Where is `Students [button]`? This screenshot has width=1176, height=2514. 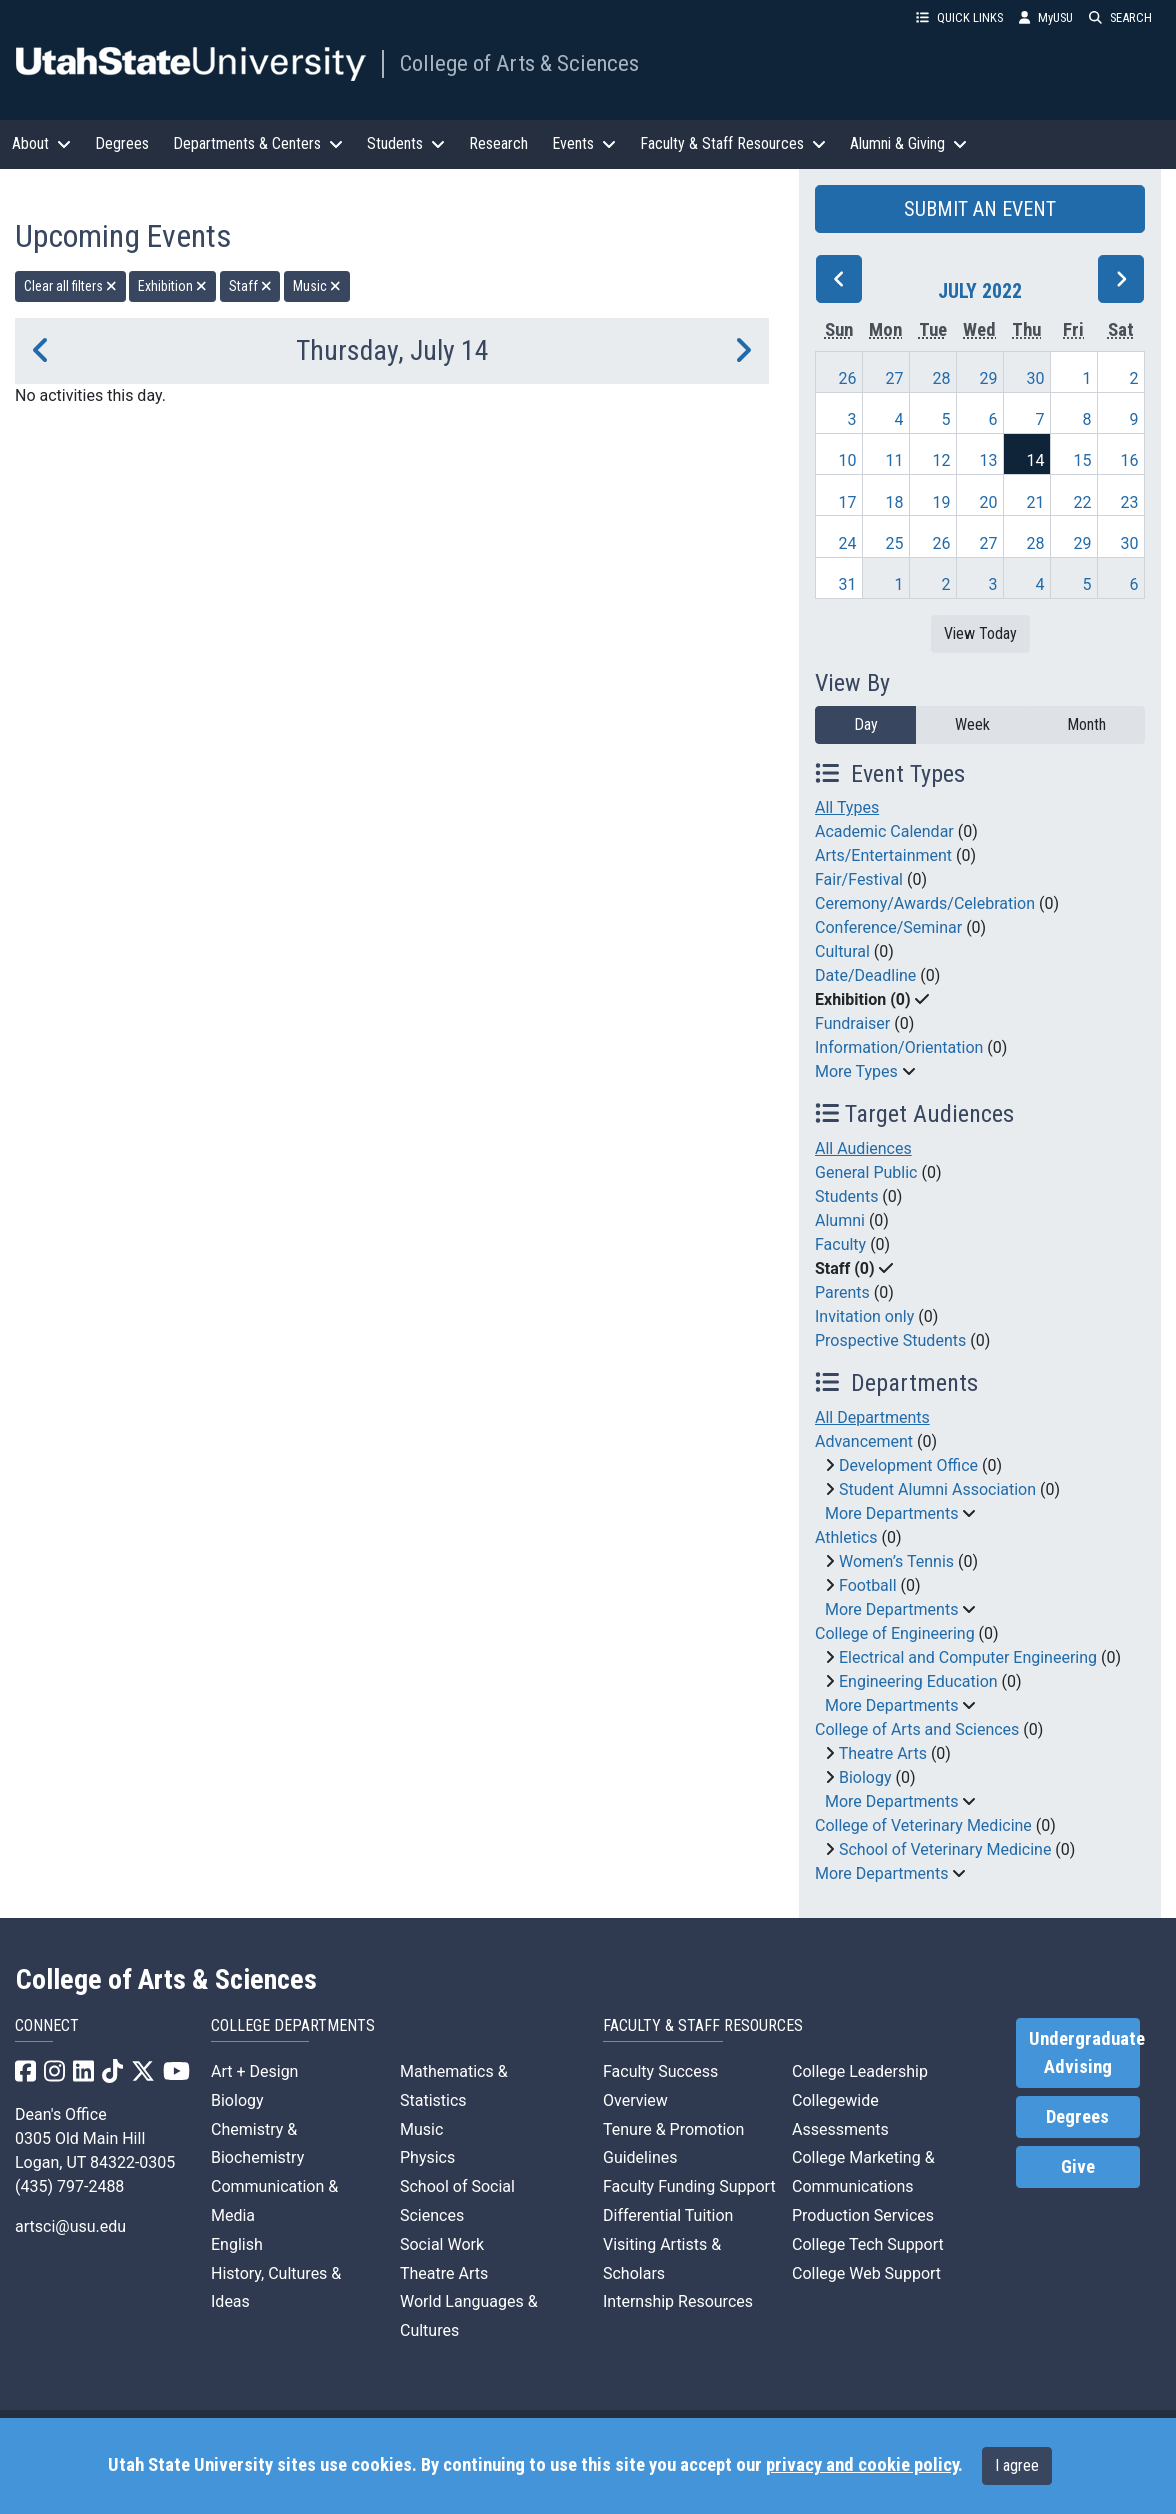 Students [button] is located at coordinates (406, 143).